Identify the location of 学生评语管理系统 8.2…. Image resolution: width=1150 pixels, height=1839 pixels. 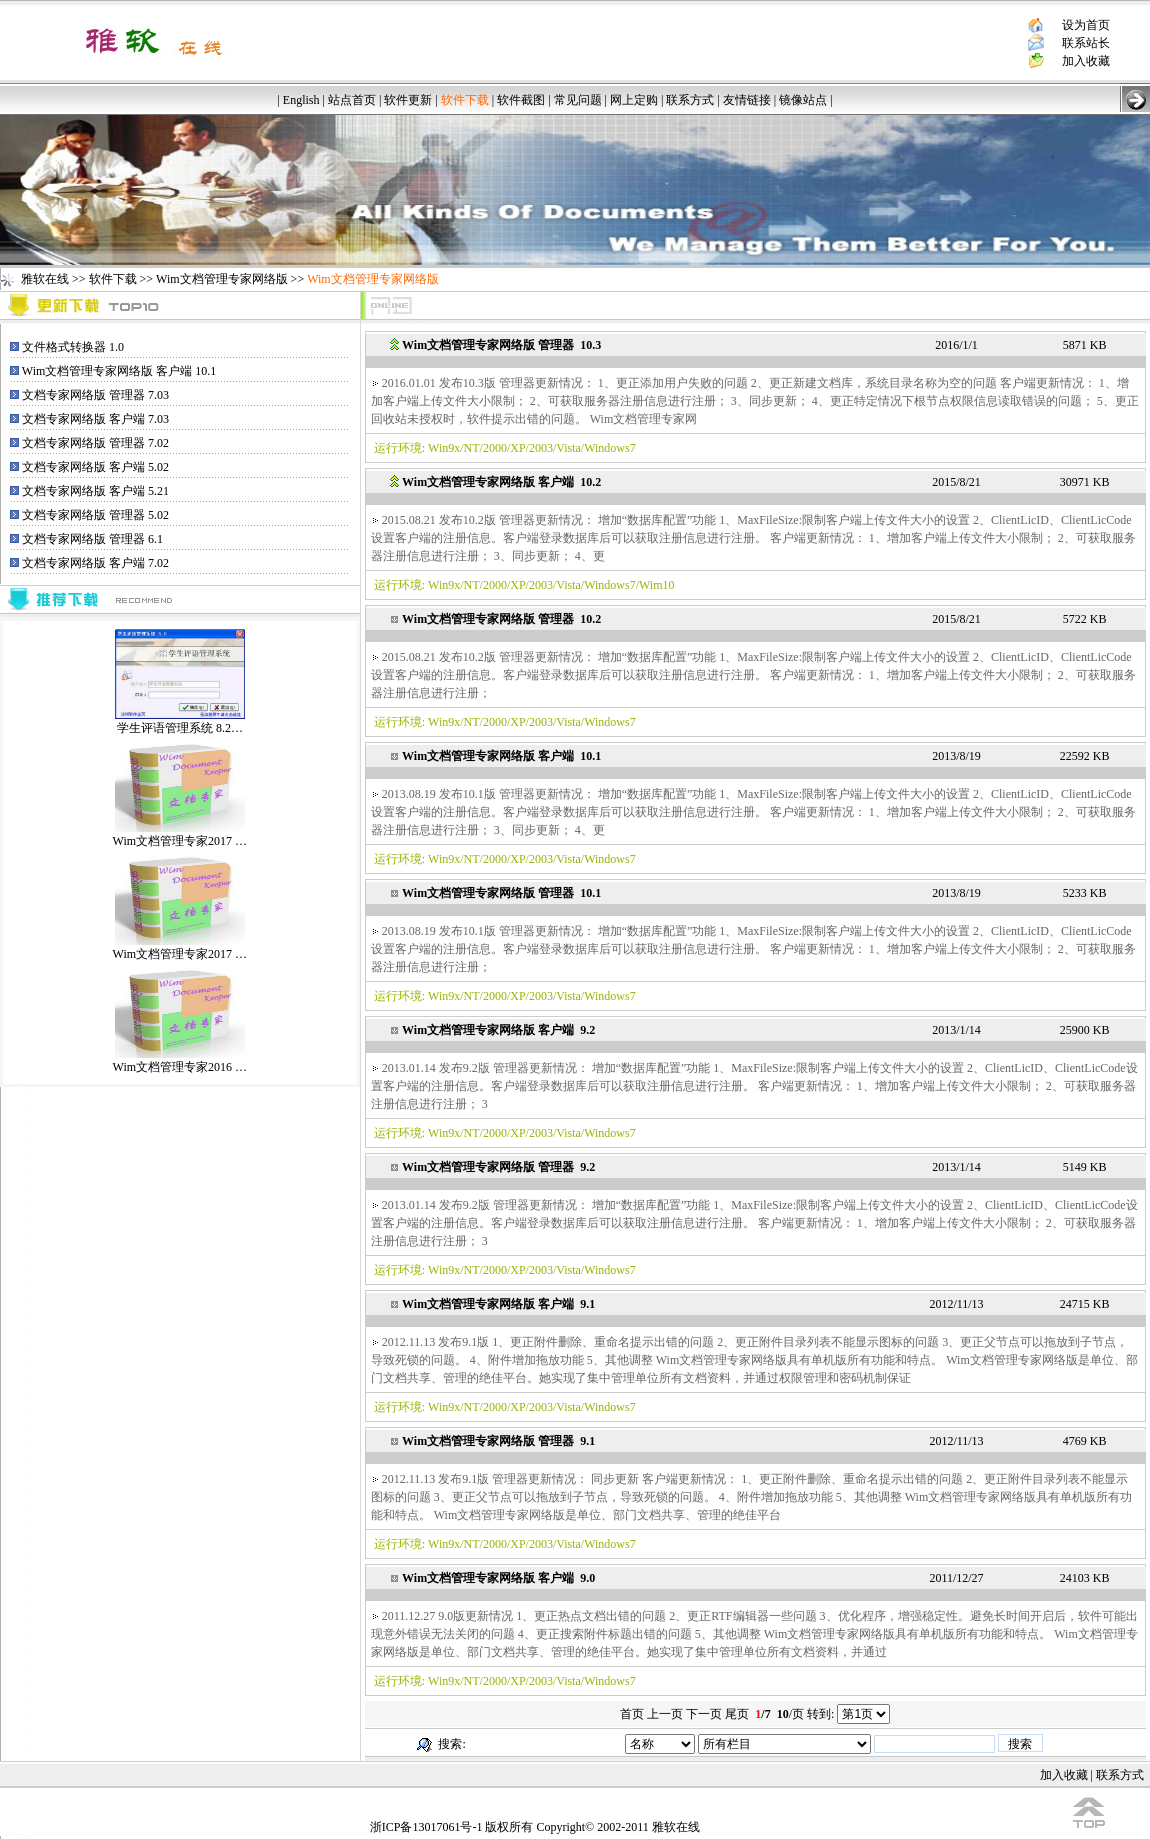
(180, 721).